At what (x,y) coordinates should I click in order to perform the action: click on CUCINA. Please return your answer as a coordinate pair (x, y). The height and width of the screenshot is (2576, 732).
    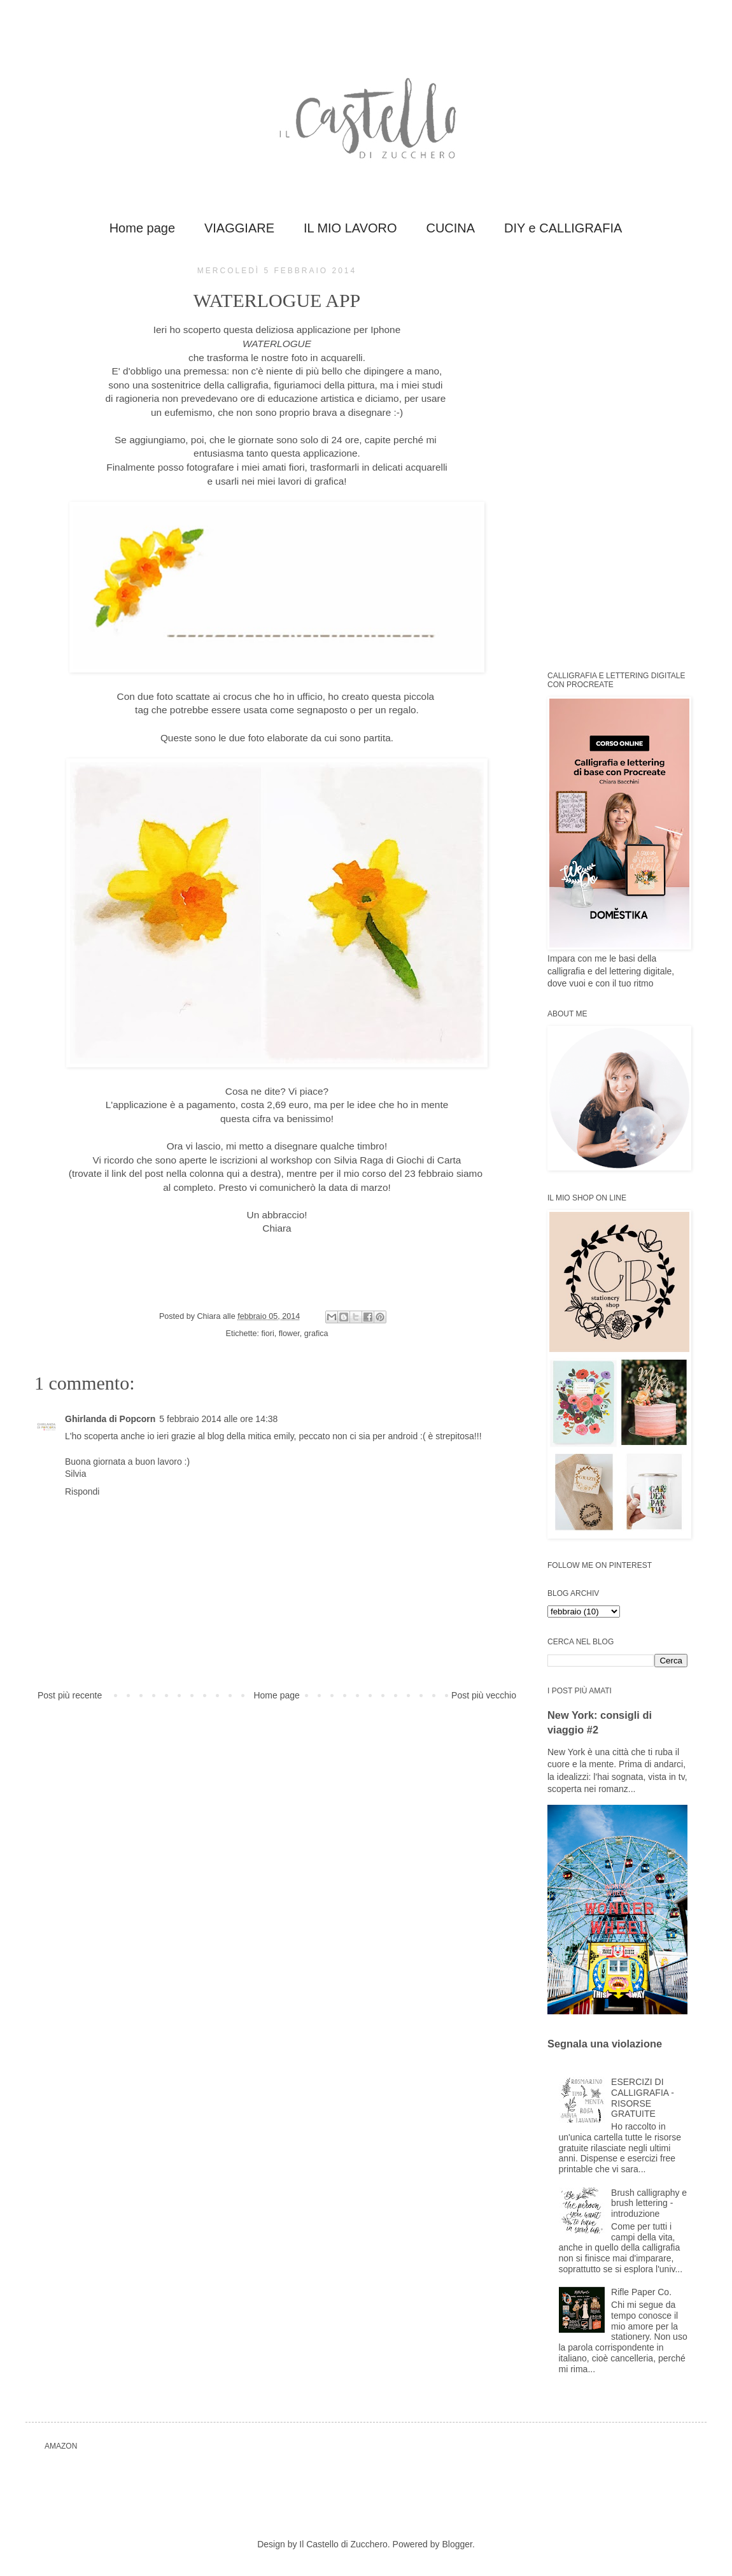
    Looking at the image, I should click on (450, 228).